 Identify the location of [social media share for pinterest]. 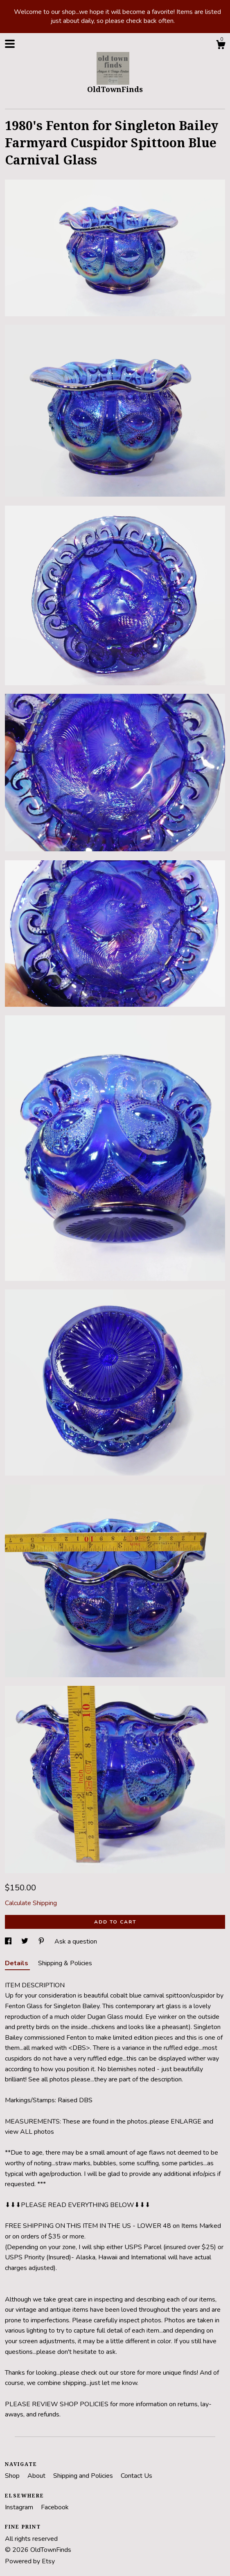
(42, 1941).